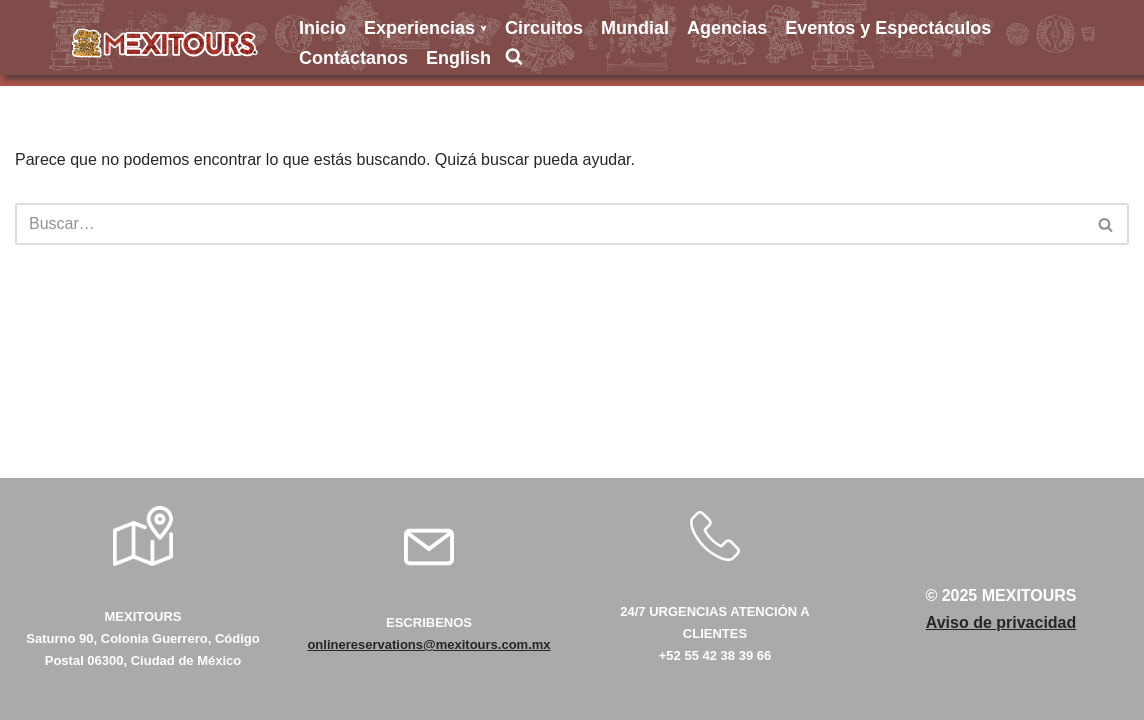 This screenshot has height=720, width=1144. What do you see at coordinates (458, 58) in the screenshot?
I see `English` at bounding box center [458, 58].